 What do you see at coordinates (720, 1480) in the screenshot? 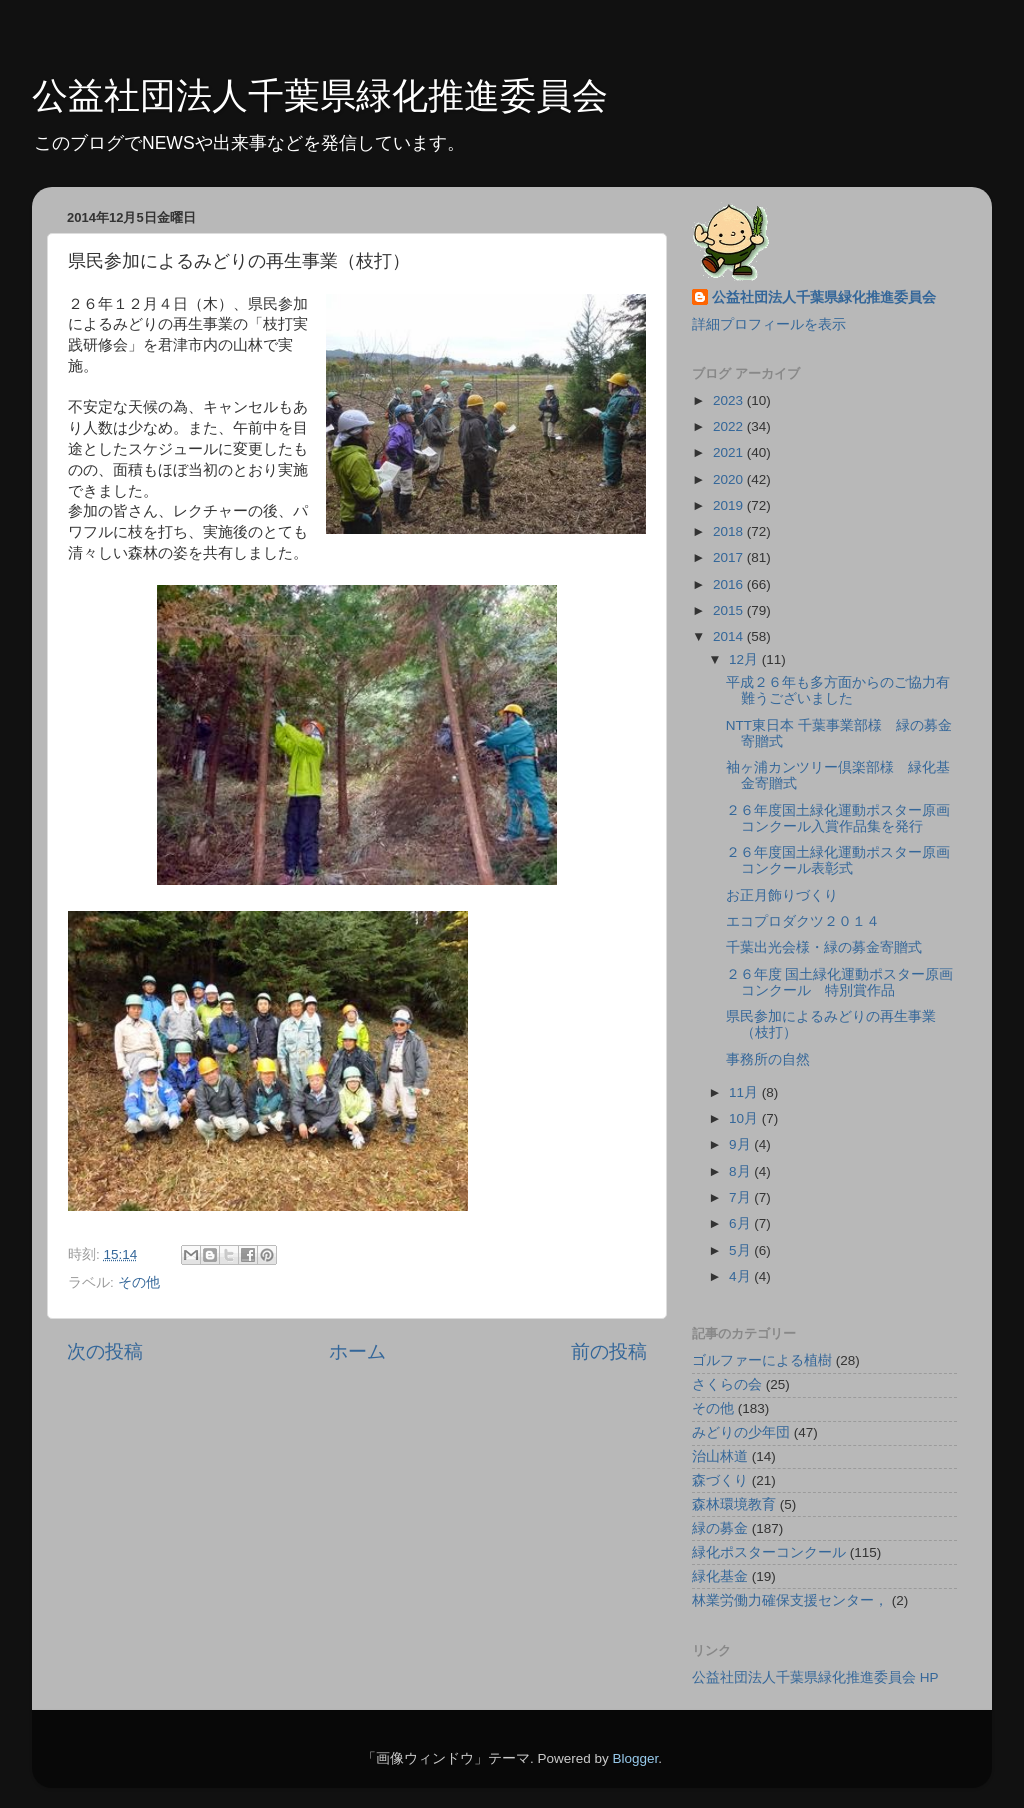
I see `森づくり` at bounding box center [720, 1480].